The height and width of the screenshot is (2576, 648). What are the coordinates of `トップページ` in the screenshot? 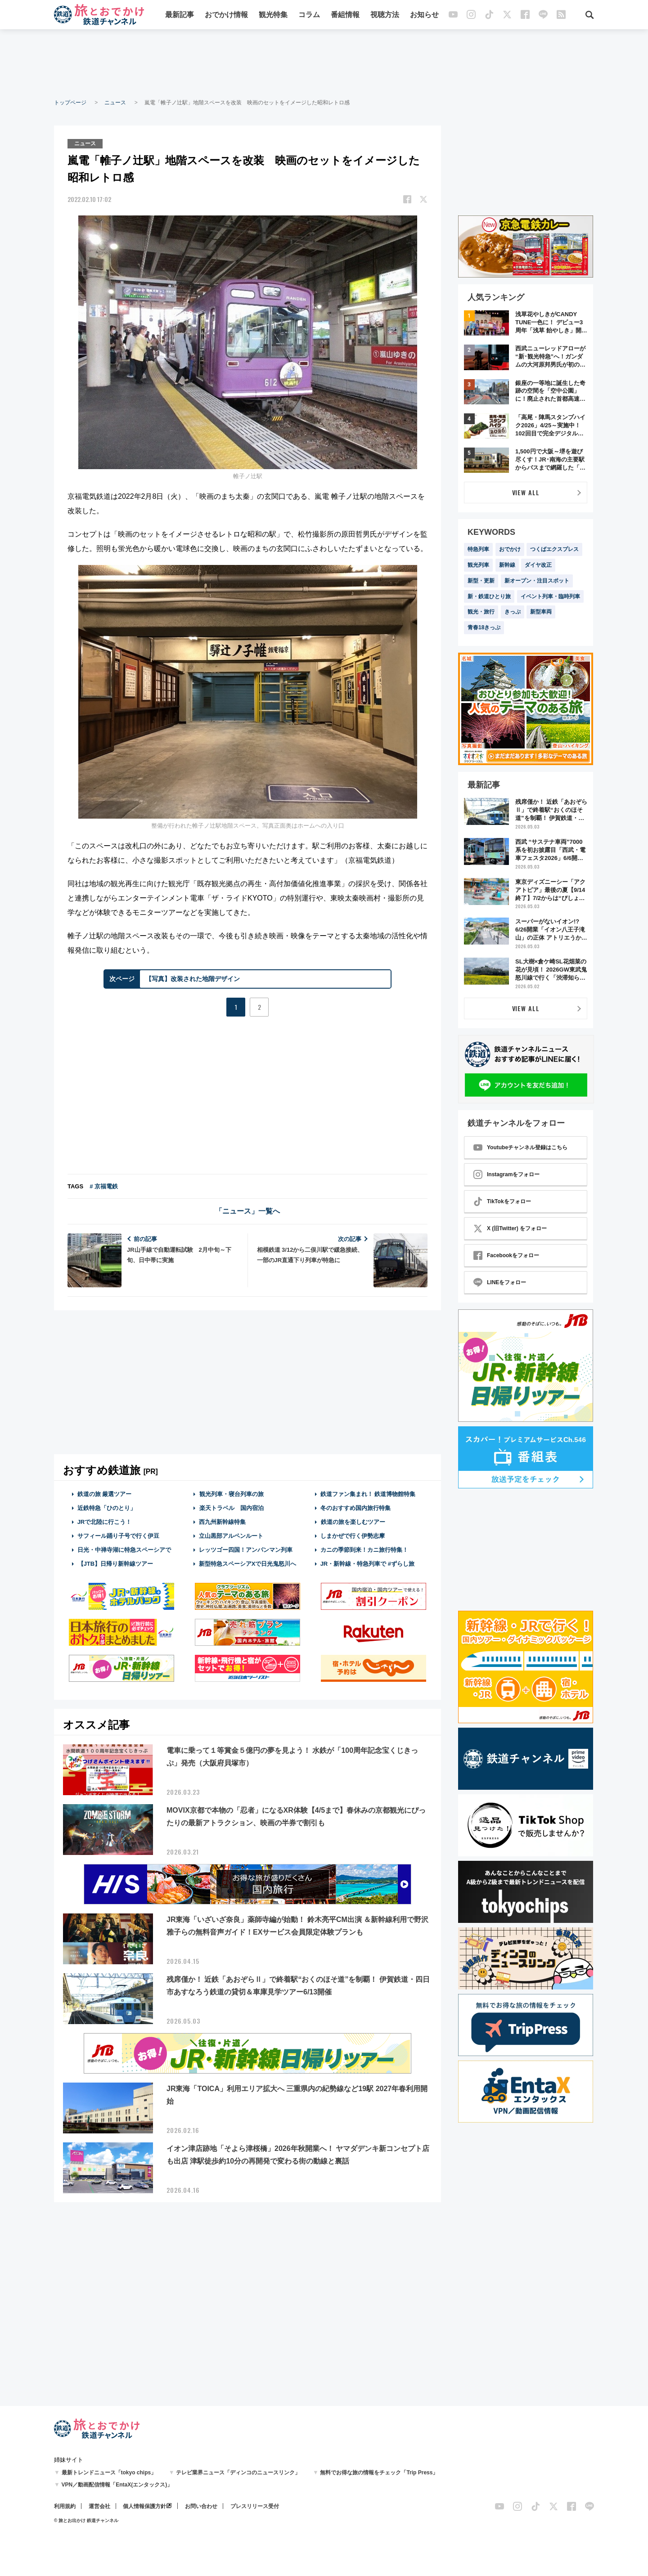 It's located at (70, 102).